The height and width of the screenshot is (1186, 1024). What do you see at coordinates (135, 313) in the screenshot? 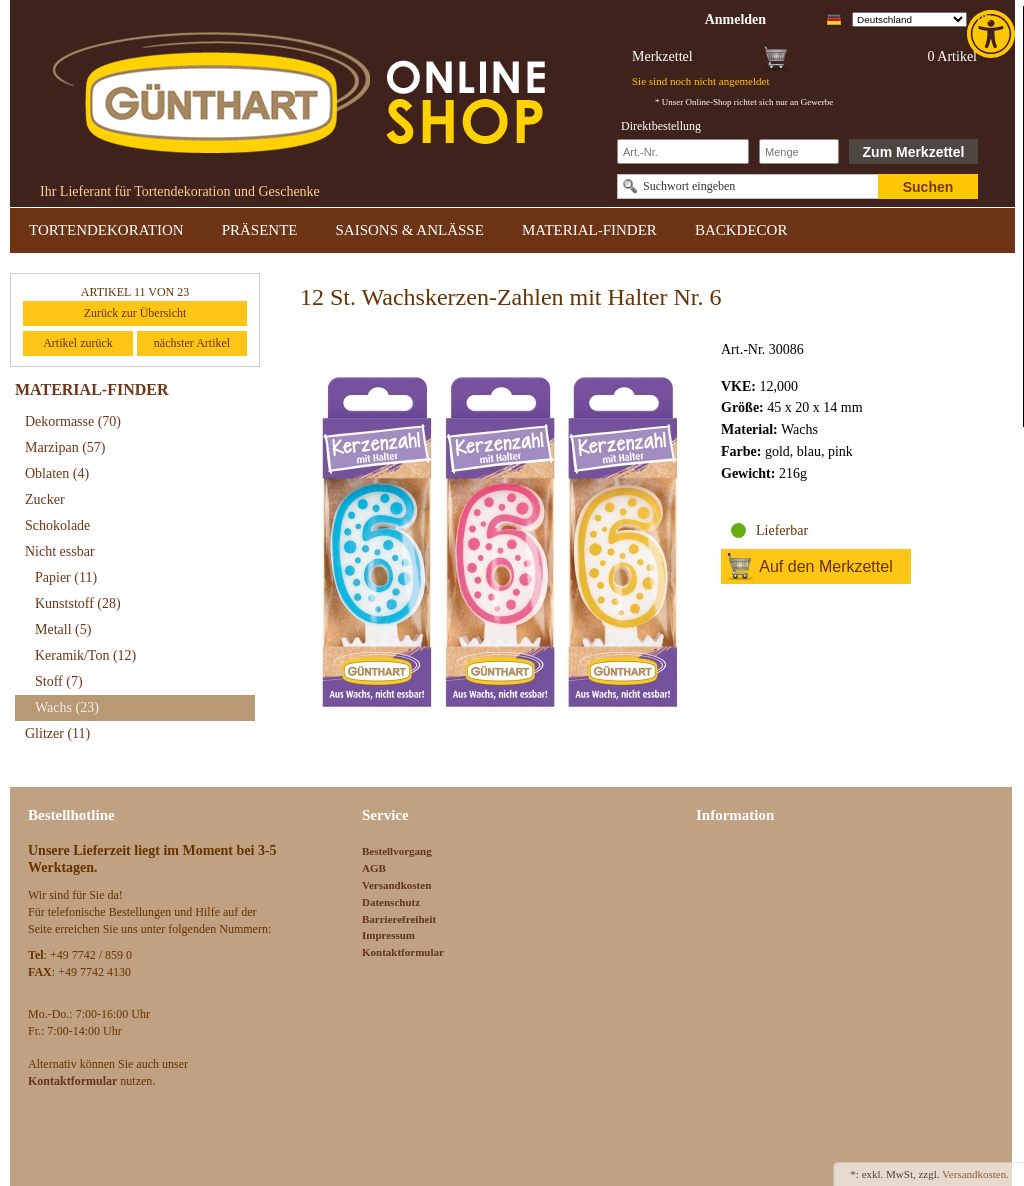
I see `Zurück zur Übersicht [link]` at bounding box center [135, 313].